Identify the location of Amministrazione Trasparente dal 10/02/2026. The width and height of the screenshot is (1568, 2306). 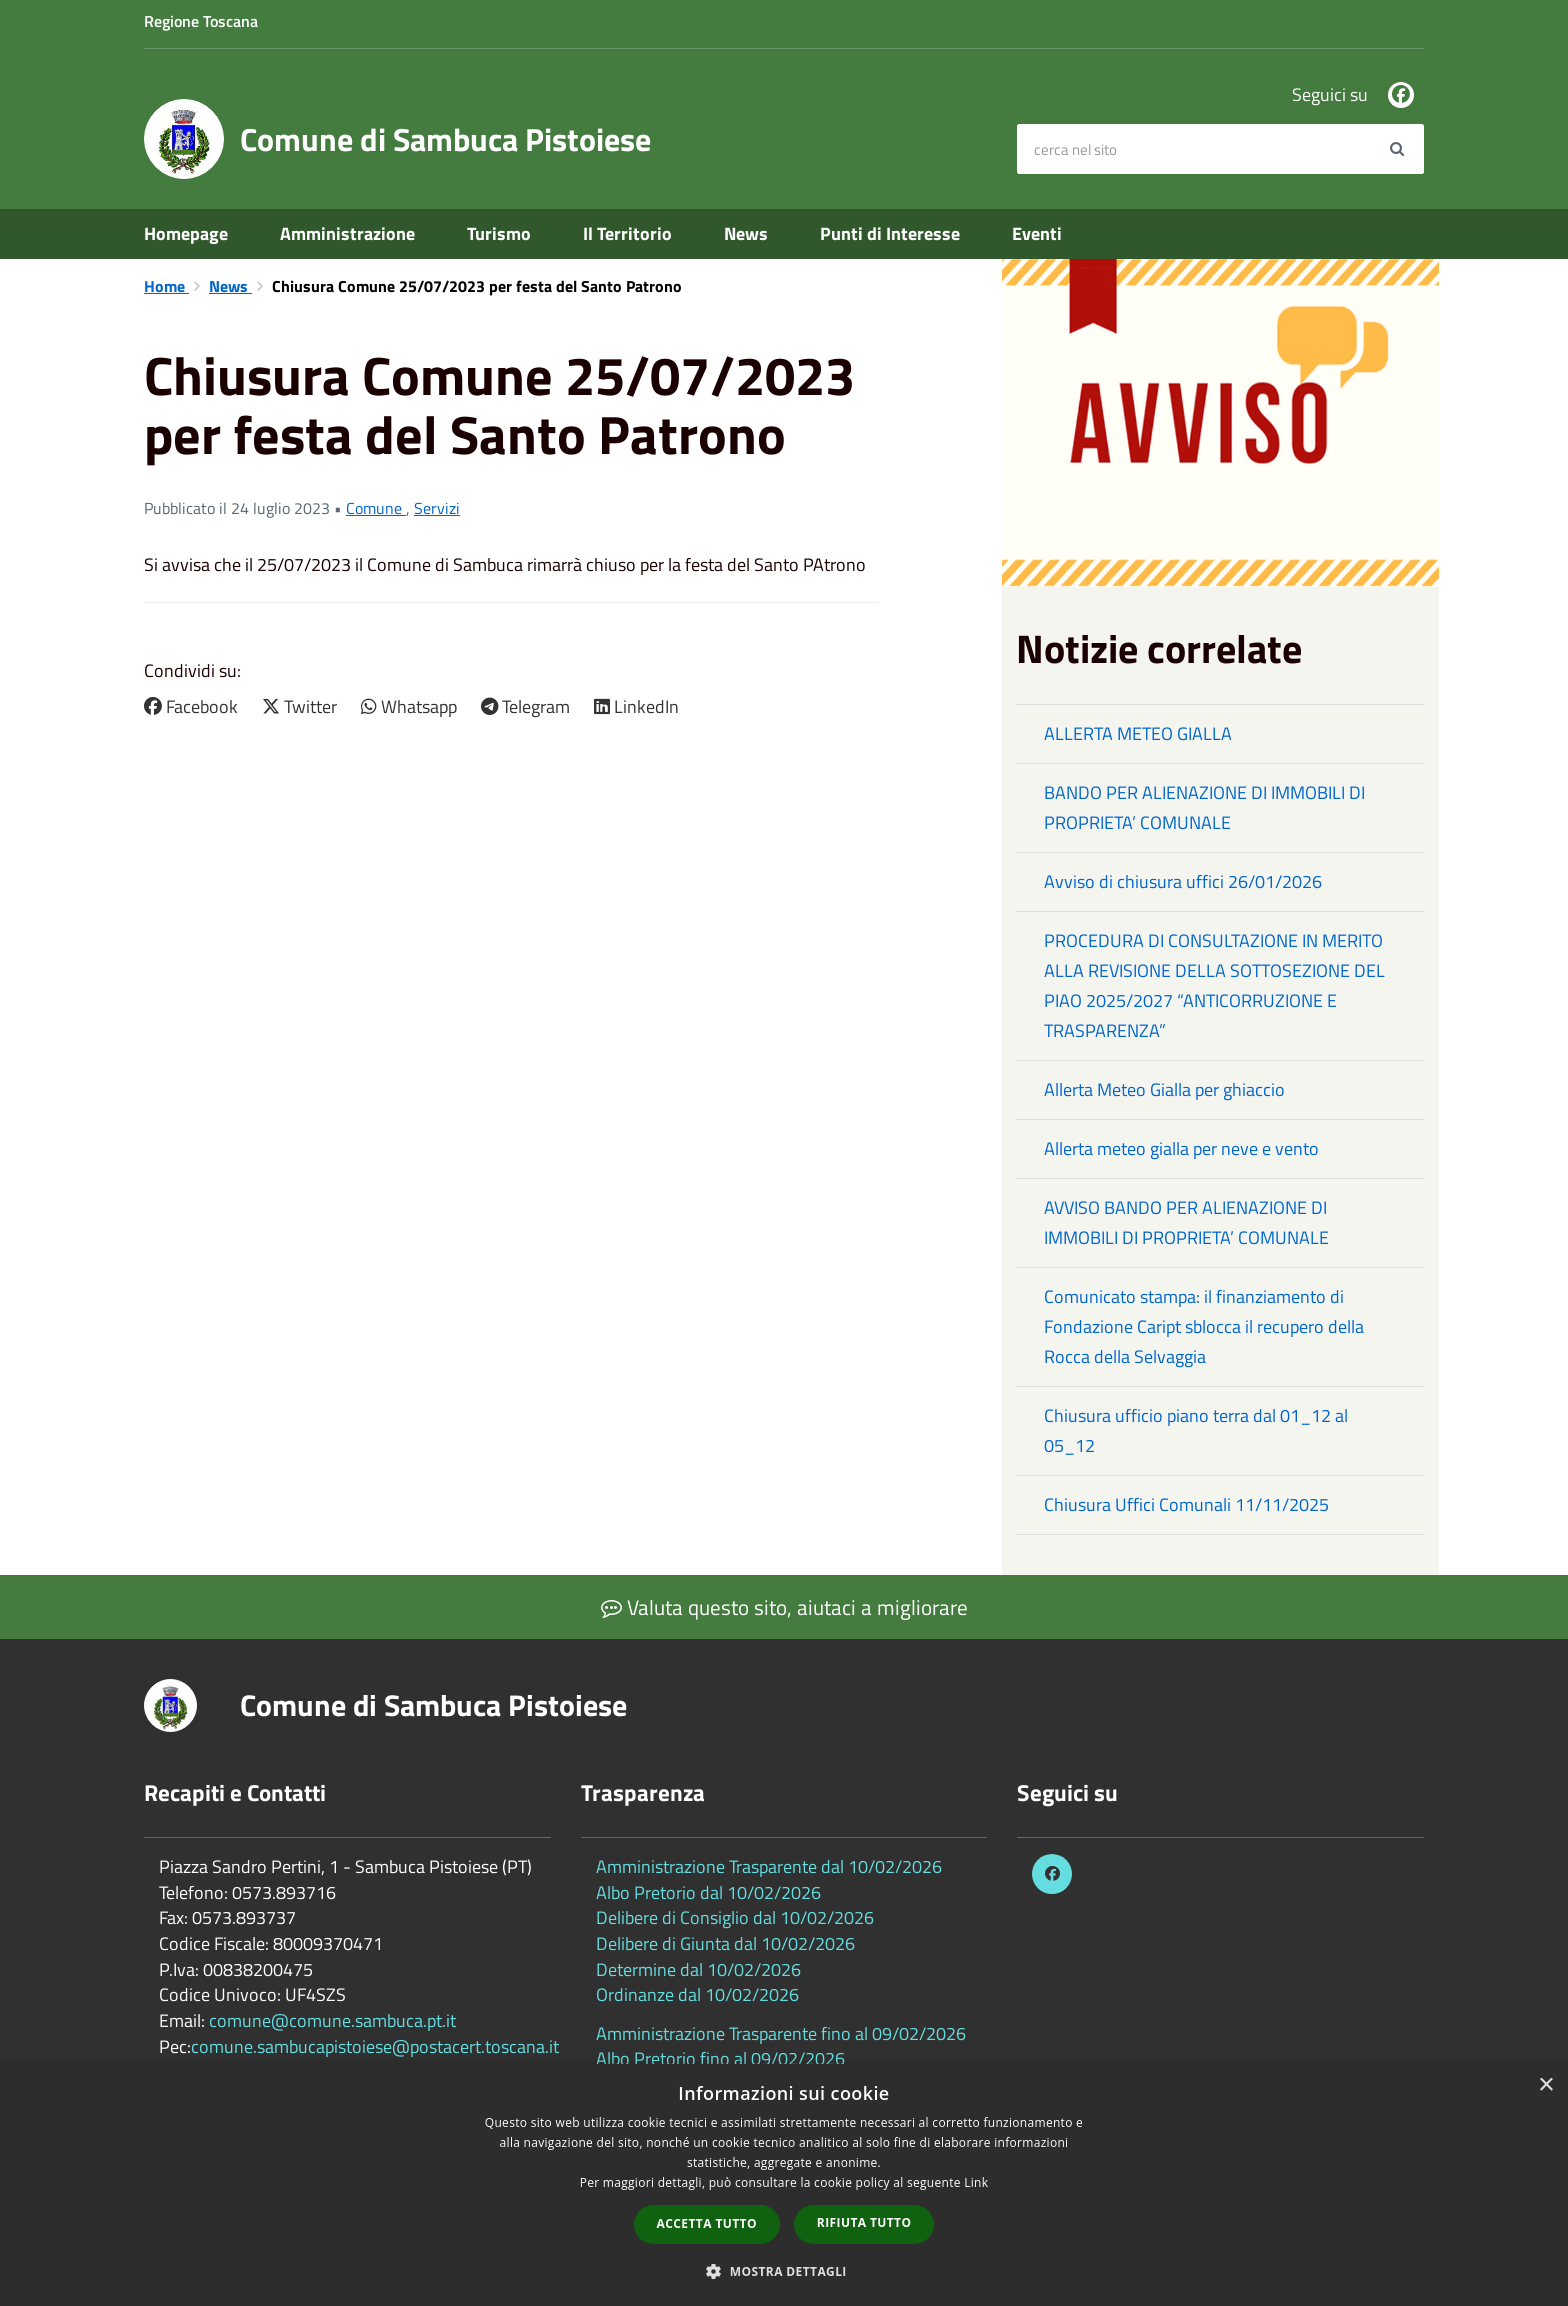
(769, 1866).